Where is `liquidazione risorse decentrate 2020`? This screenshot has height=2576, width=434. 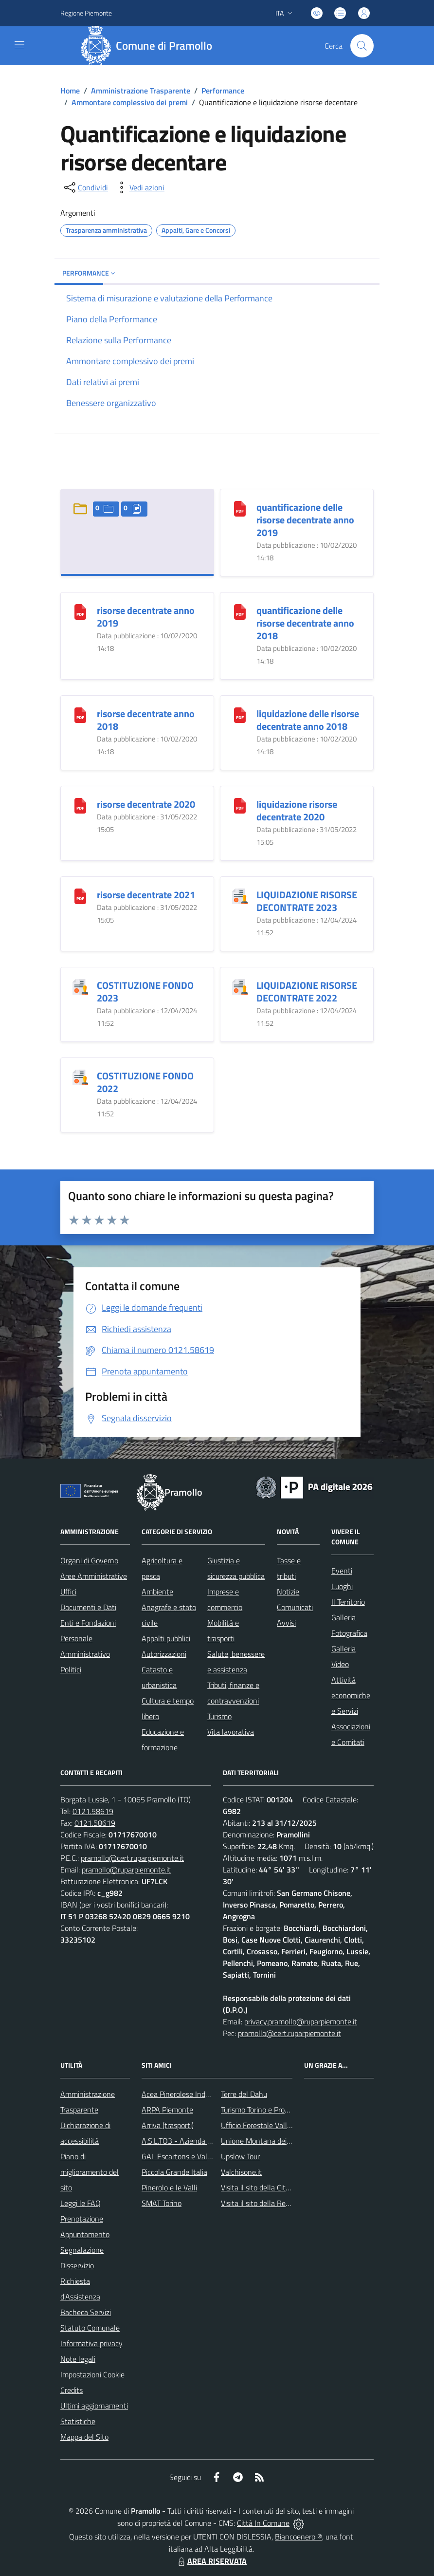
liquidazione risorse decentrate 2020 is located at coordinates (296, 810).